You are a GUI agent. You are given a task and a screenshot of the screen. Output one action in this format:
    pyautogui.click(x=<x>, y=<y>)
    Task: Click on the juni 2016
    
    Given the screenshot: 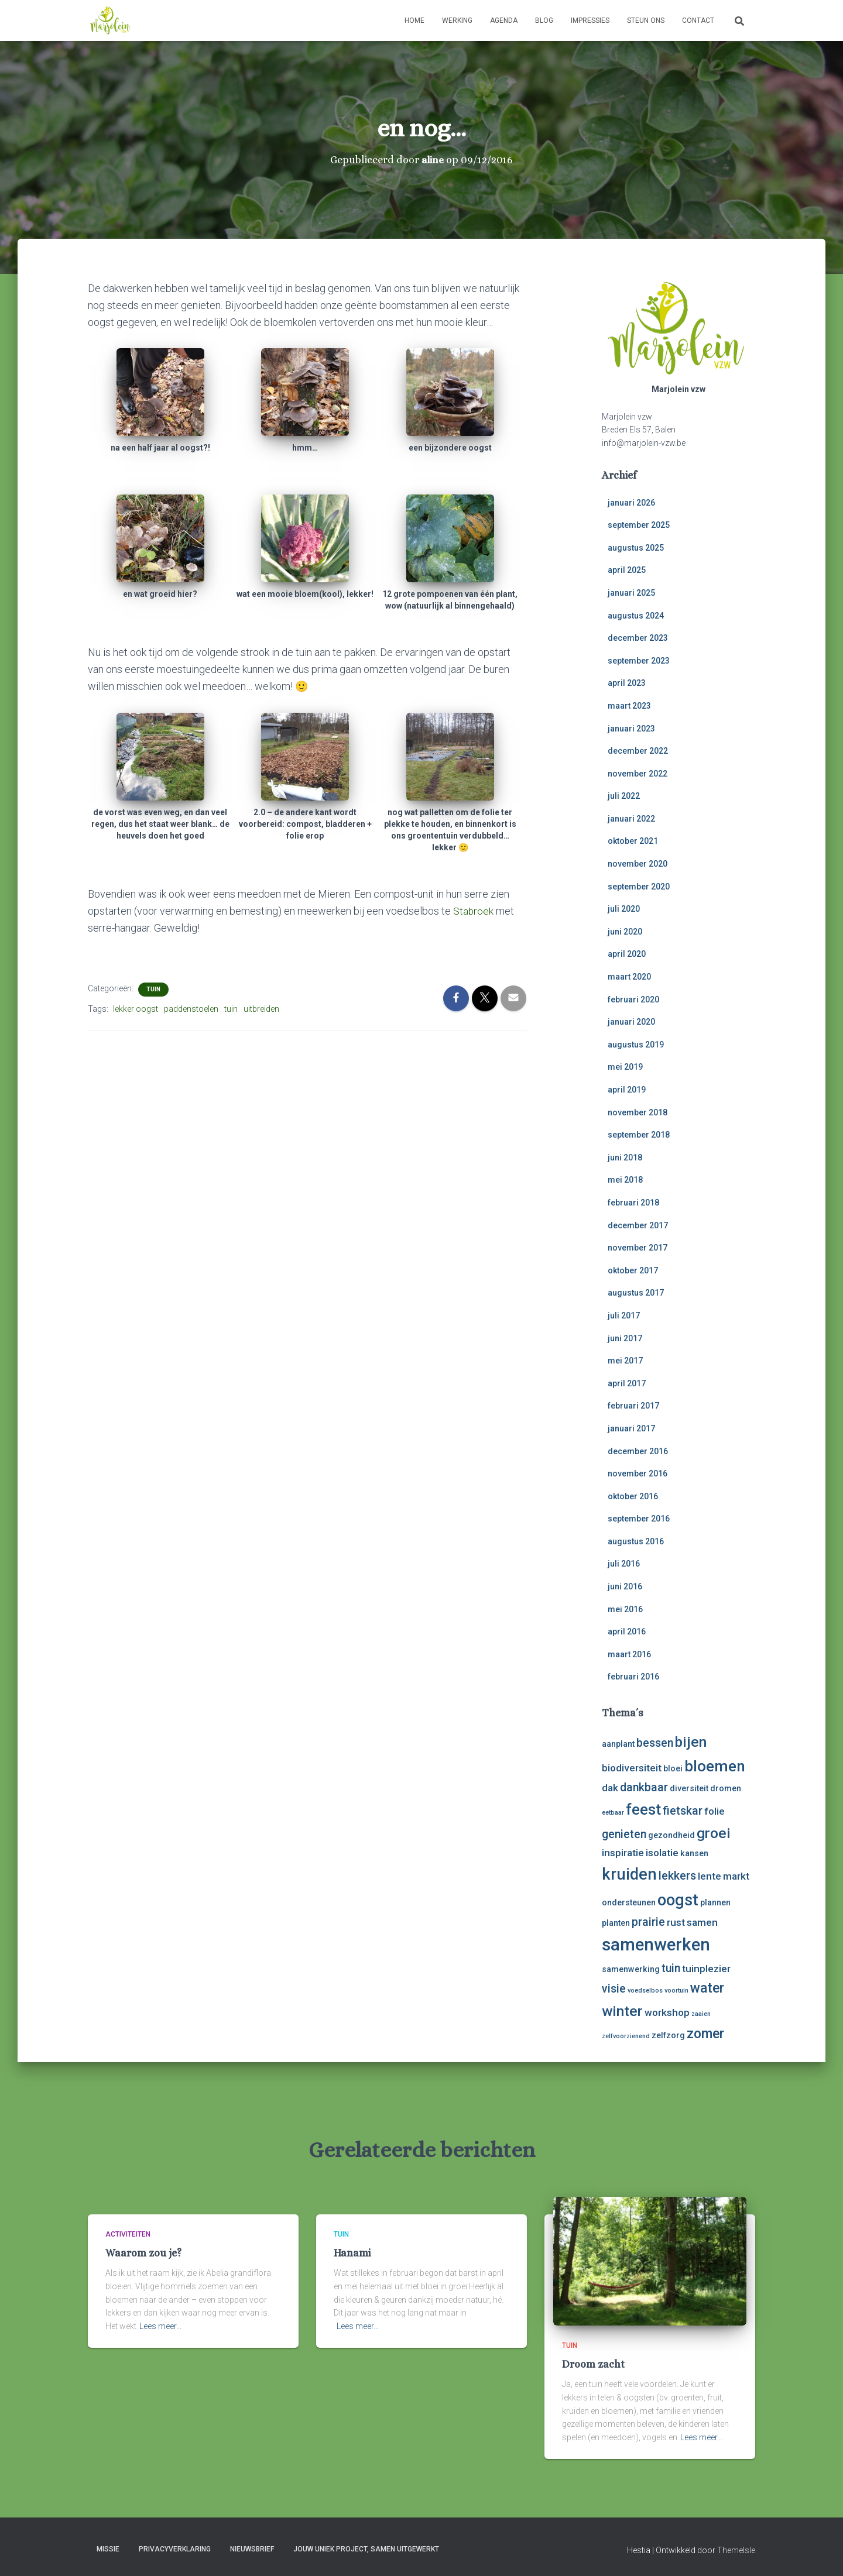 What is the action you would take?
    pyautogui.click(x=625, y=1586)
    